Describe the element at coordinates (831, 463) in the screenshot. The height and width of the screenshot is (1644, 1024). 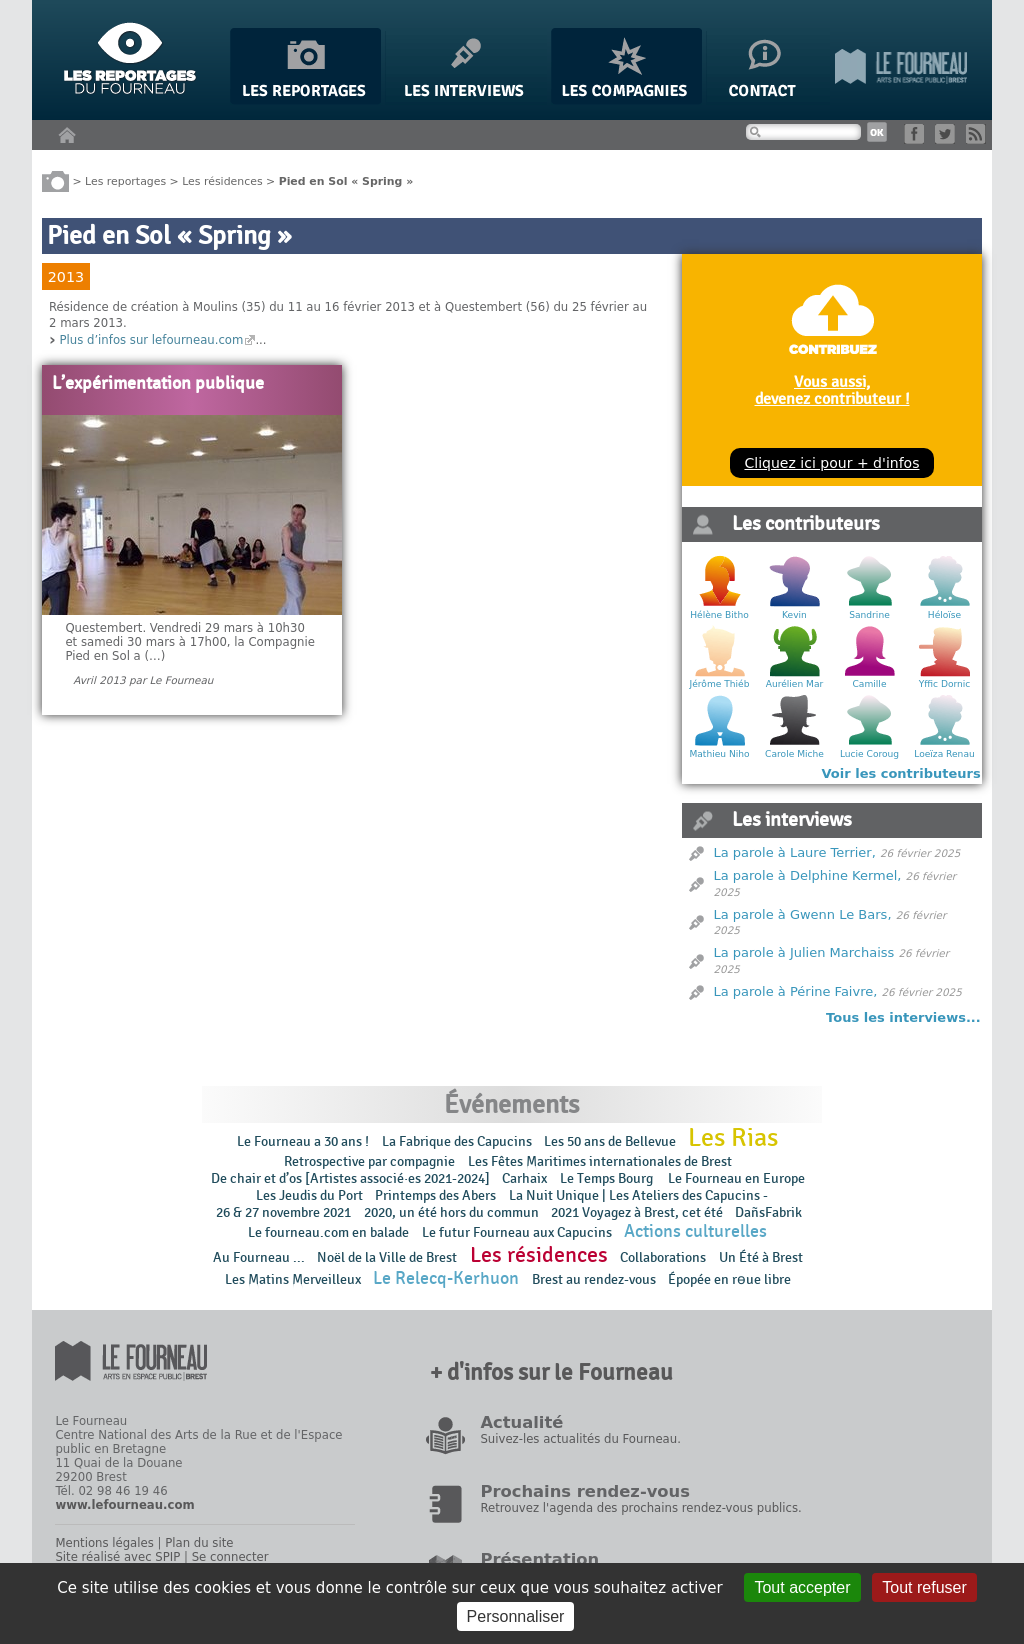
I see `Cliquez ici pour + d'infos` at that location.